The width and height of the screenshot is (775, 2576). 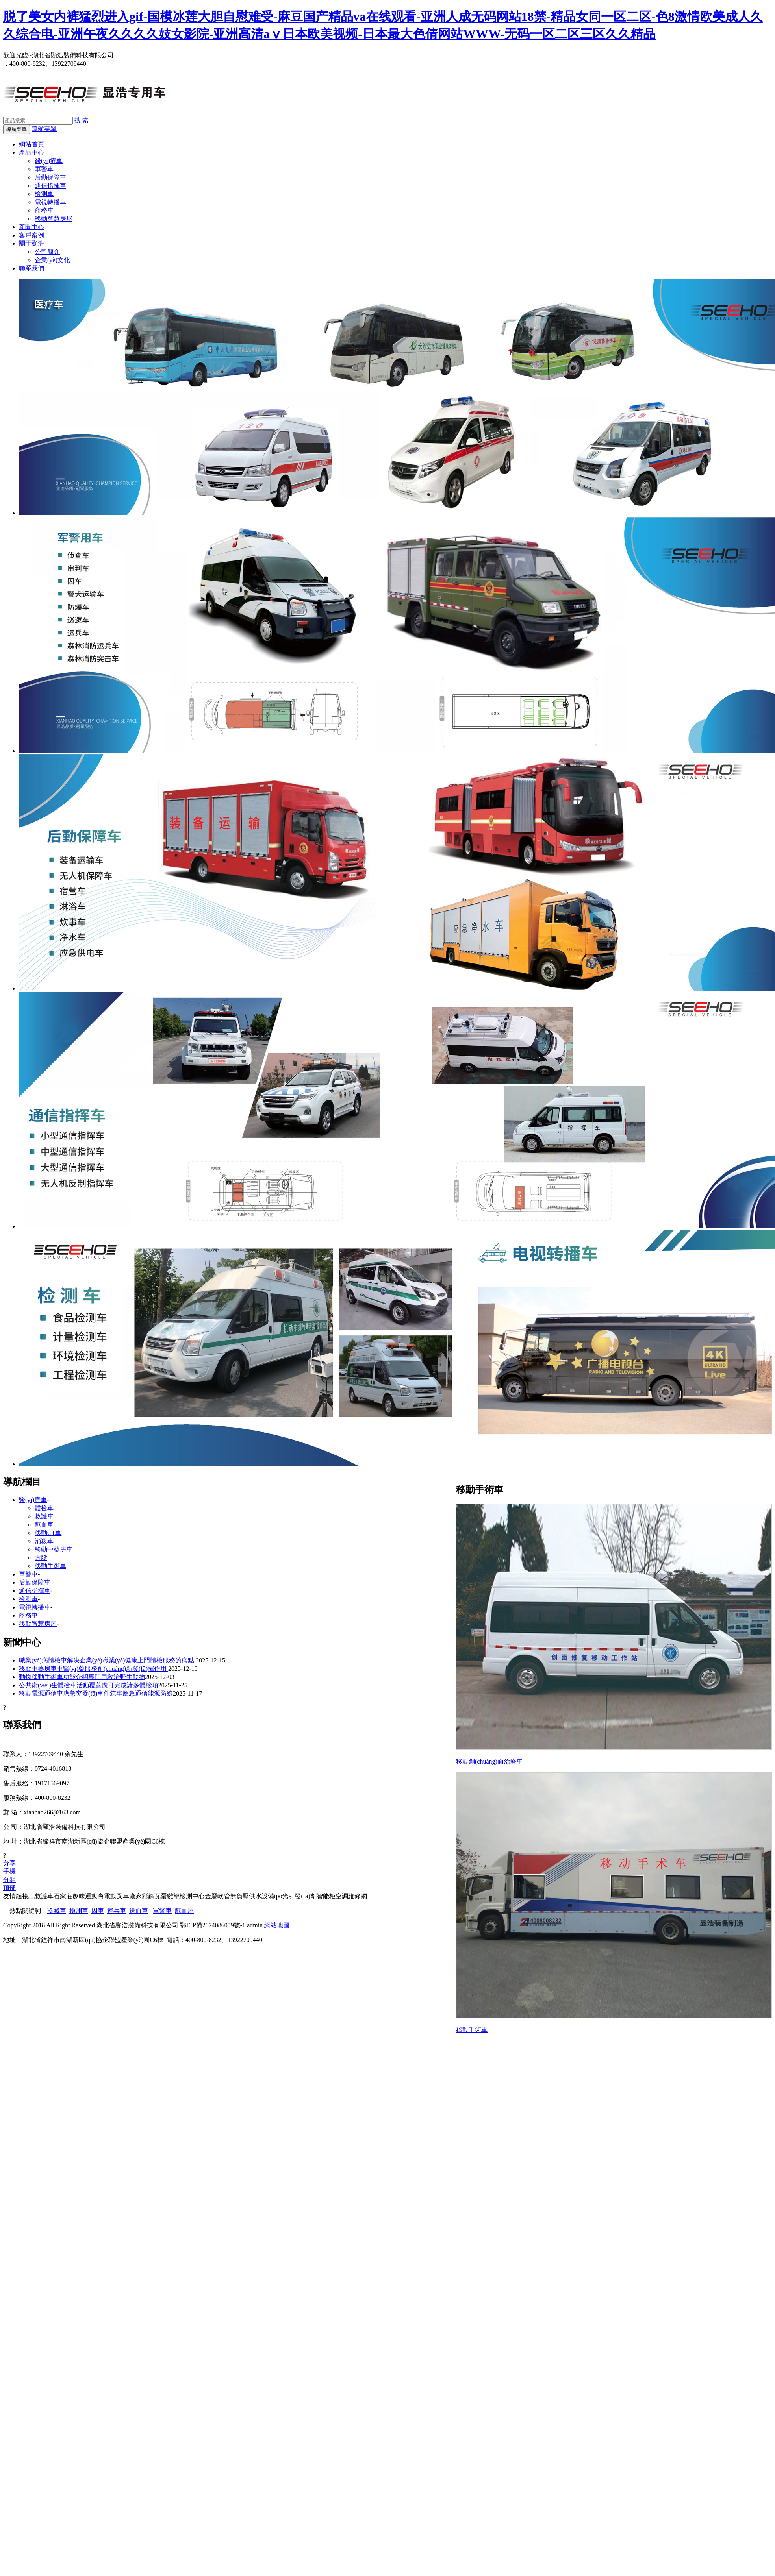 What do you see at coordinates (9, 1863) in the screenshot?
I see `分享` at bounding box center [9, 1863].